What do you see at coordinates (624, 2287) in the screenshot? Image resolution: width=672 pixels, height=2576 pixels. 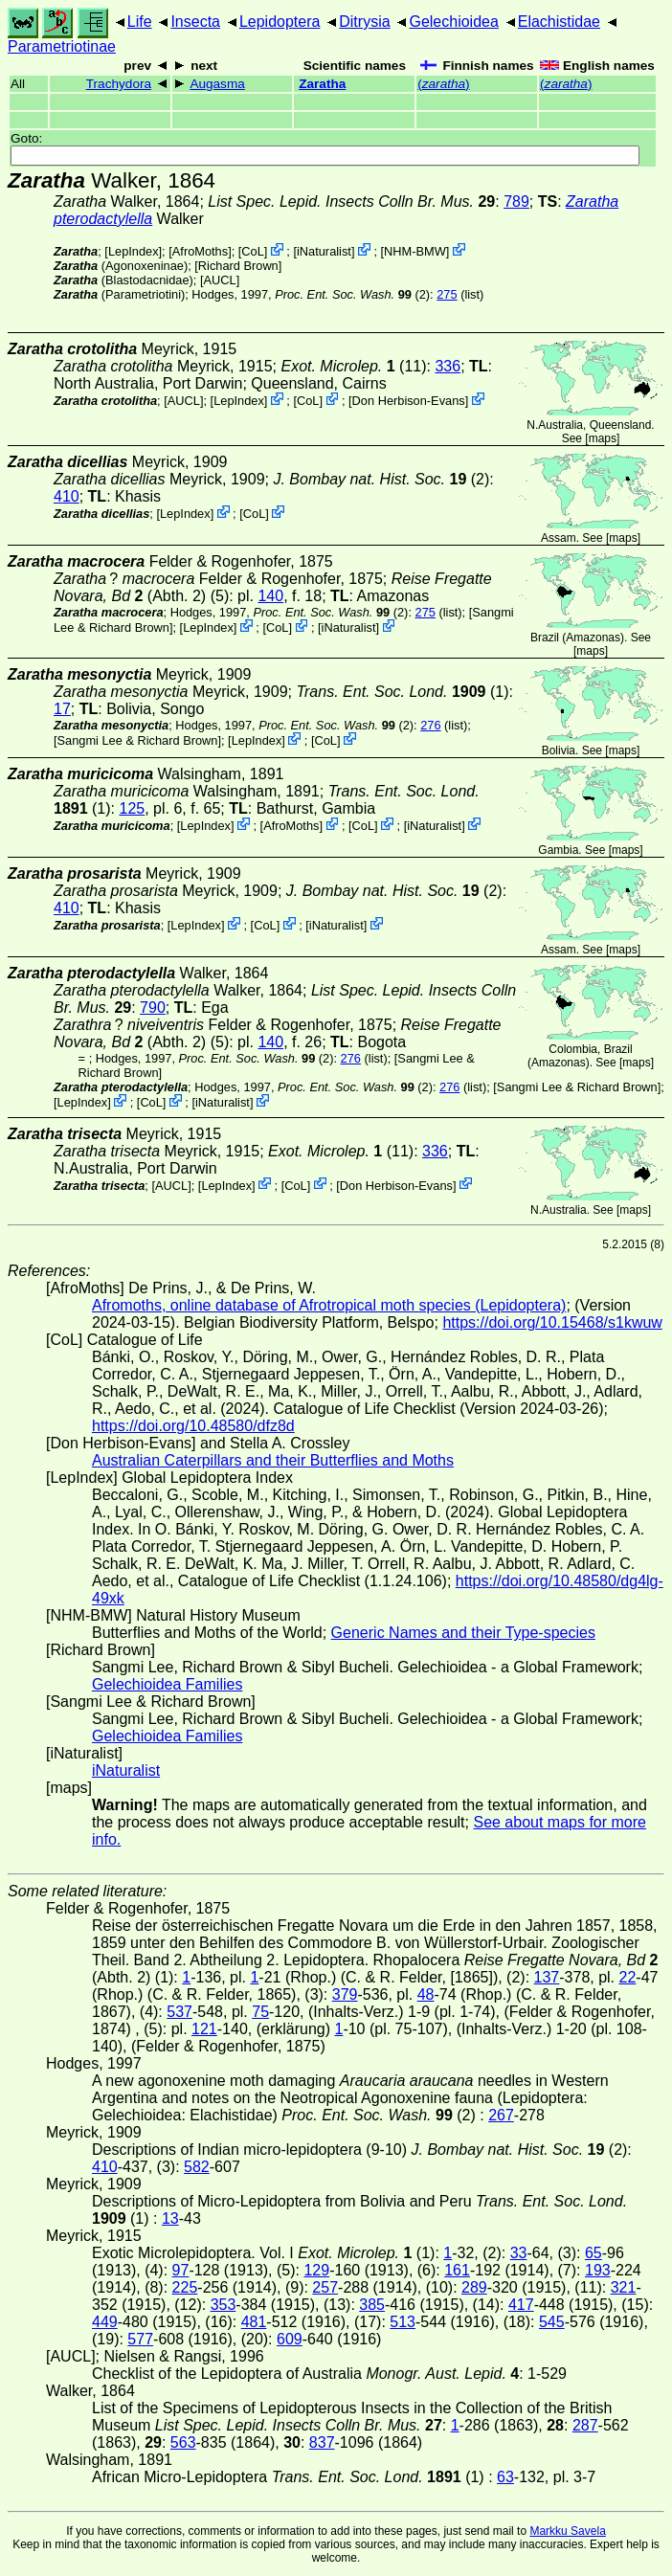 I see `321` at bounding box center [624, 2287].